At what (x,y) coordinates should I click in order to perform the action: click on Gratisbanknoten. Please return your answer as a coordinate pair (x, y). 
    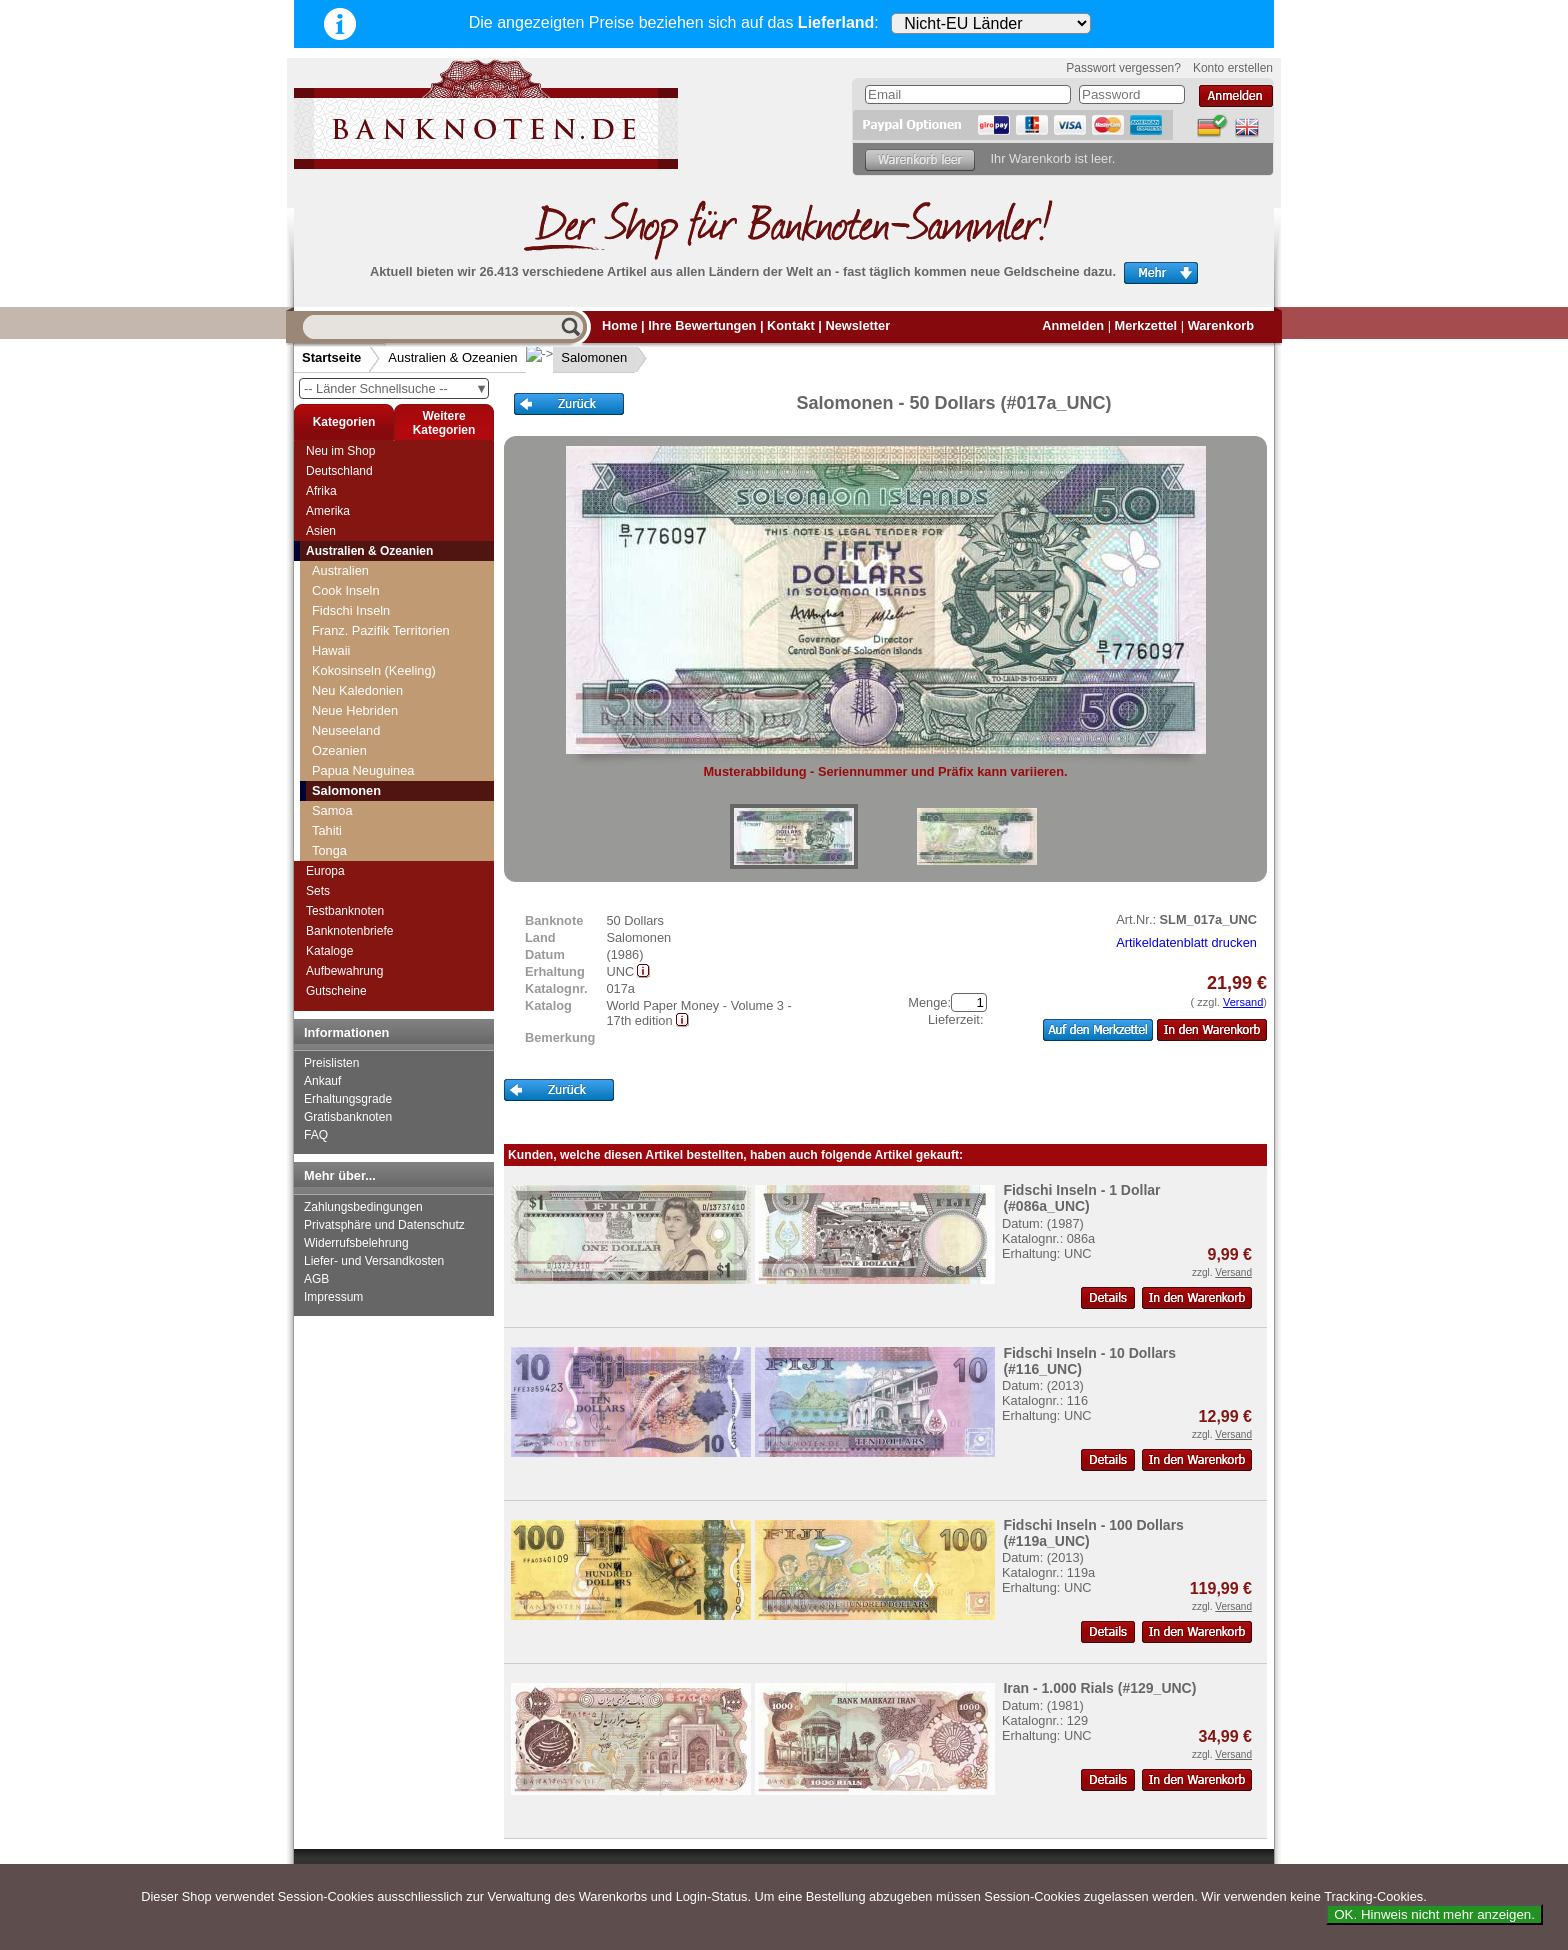
    Looking at the image, I should click on (348, 1117).